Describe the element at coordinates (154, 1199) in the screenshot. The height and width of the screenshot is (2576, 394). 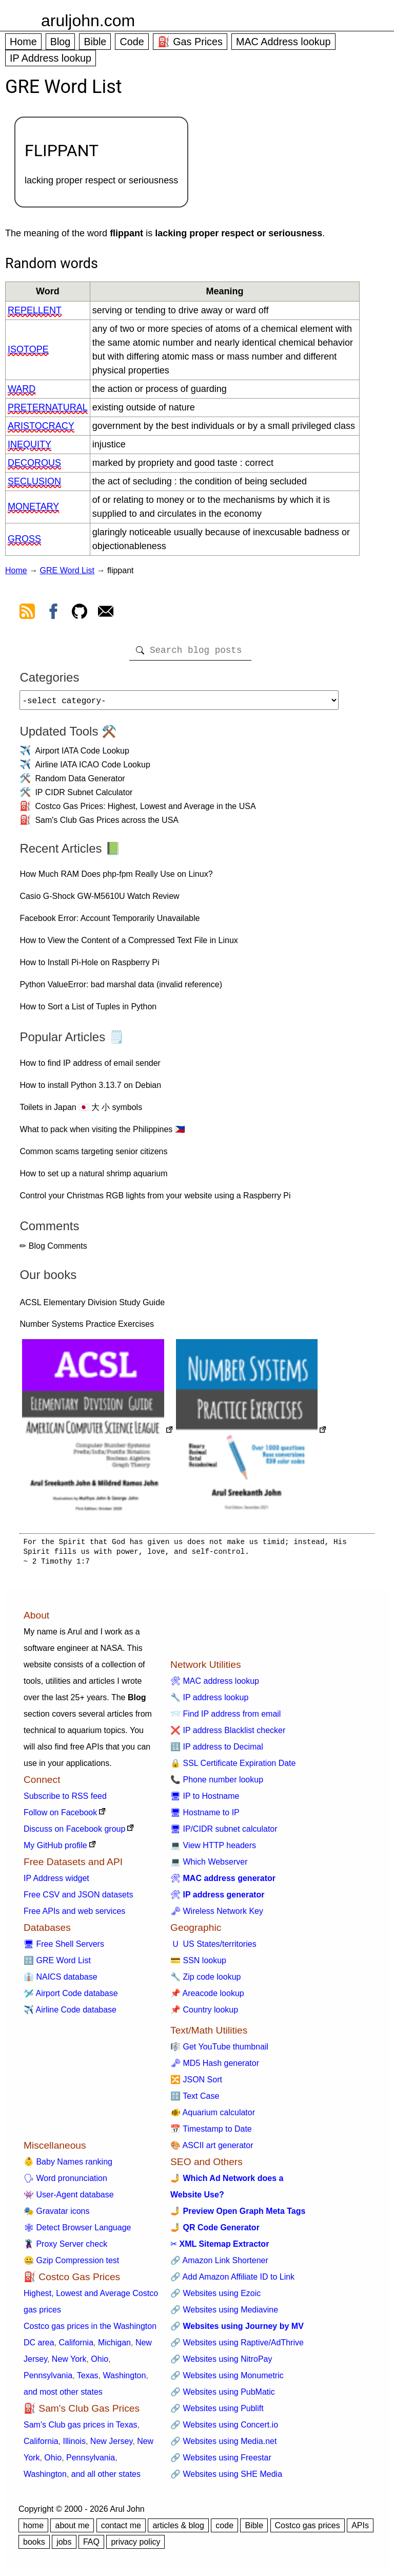
I see `Control your Christmas RGB lights from your website using a Raspberry Pi` at that location.